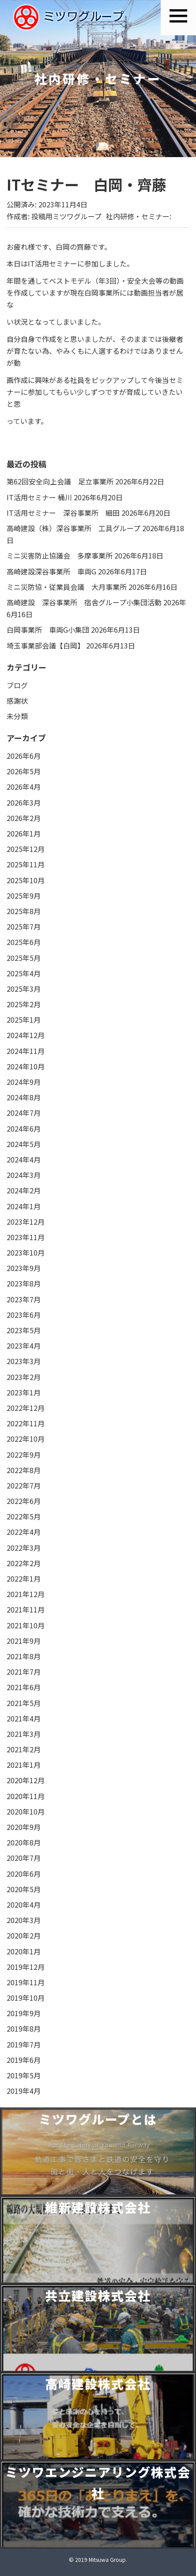 The image size is (196, 2576). Describe the element at coordinates (24, 942) in the screenshot. I see `2025年6月` at that location.